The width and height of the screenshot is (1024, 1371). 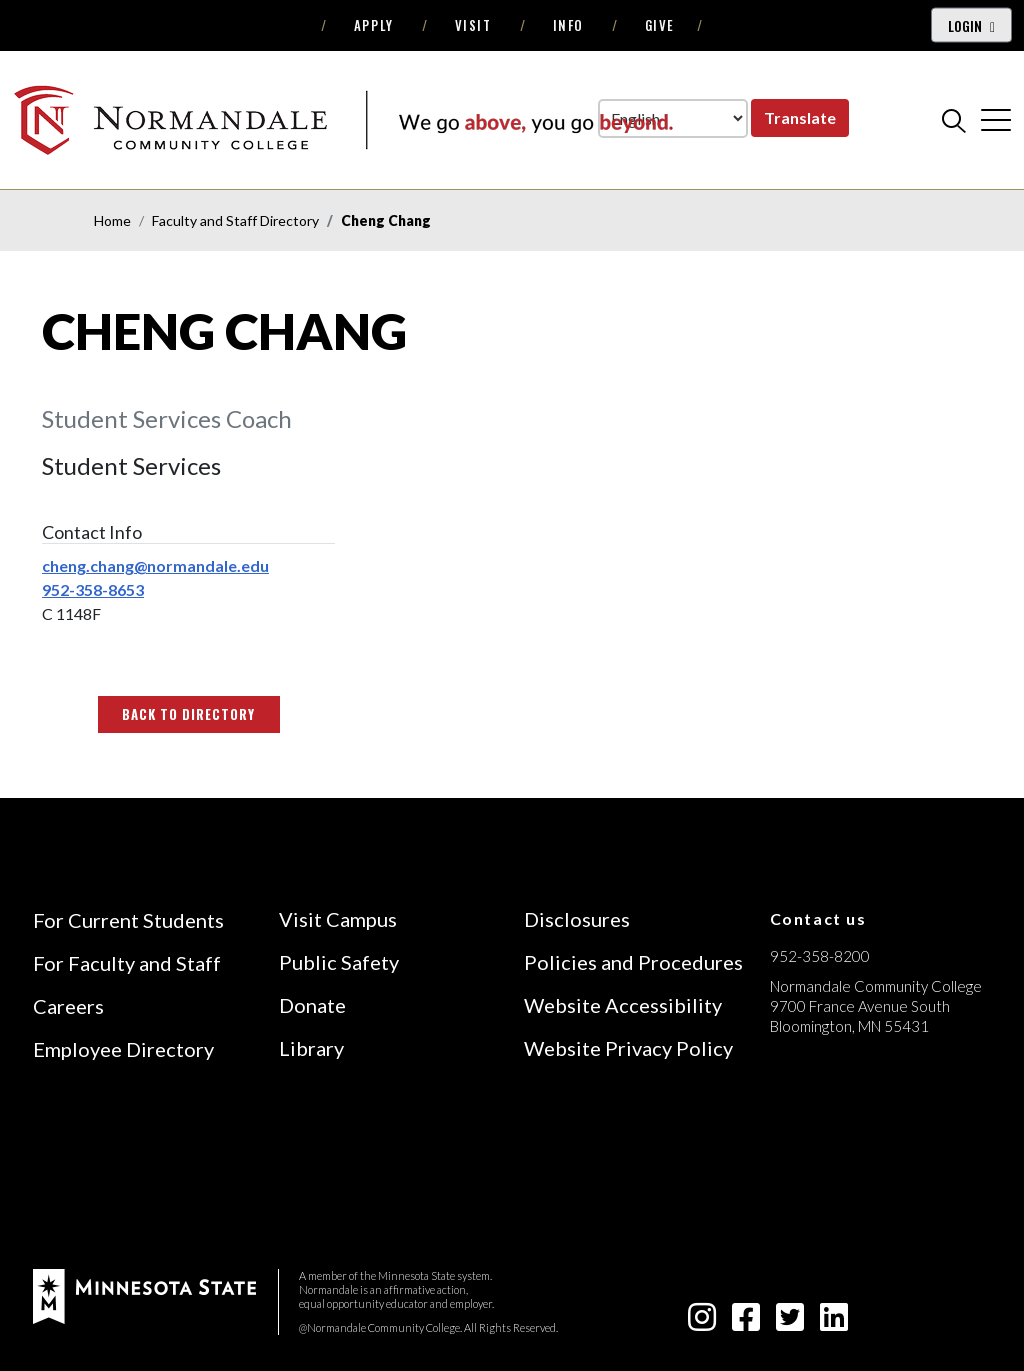 I want to click on [twitter-square icon], so click(x=790, y=1322).